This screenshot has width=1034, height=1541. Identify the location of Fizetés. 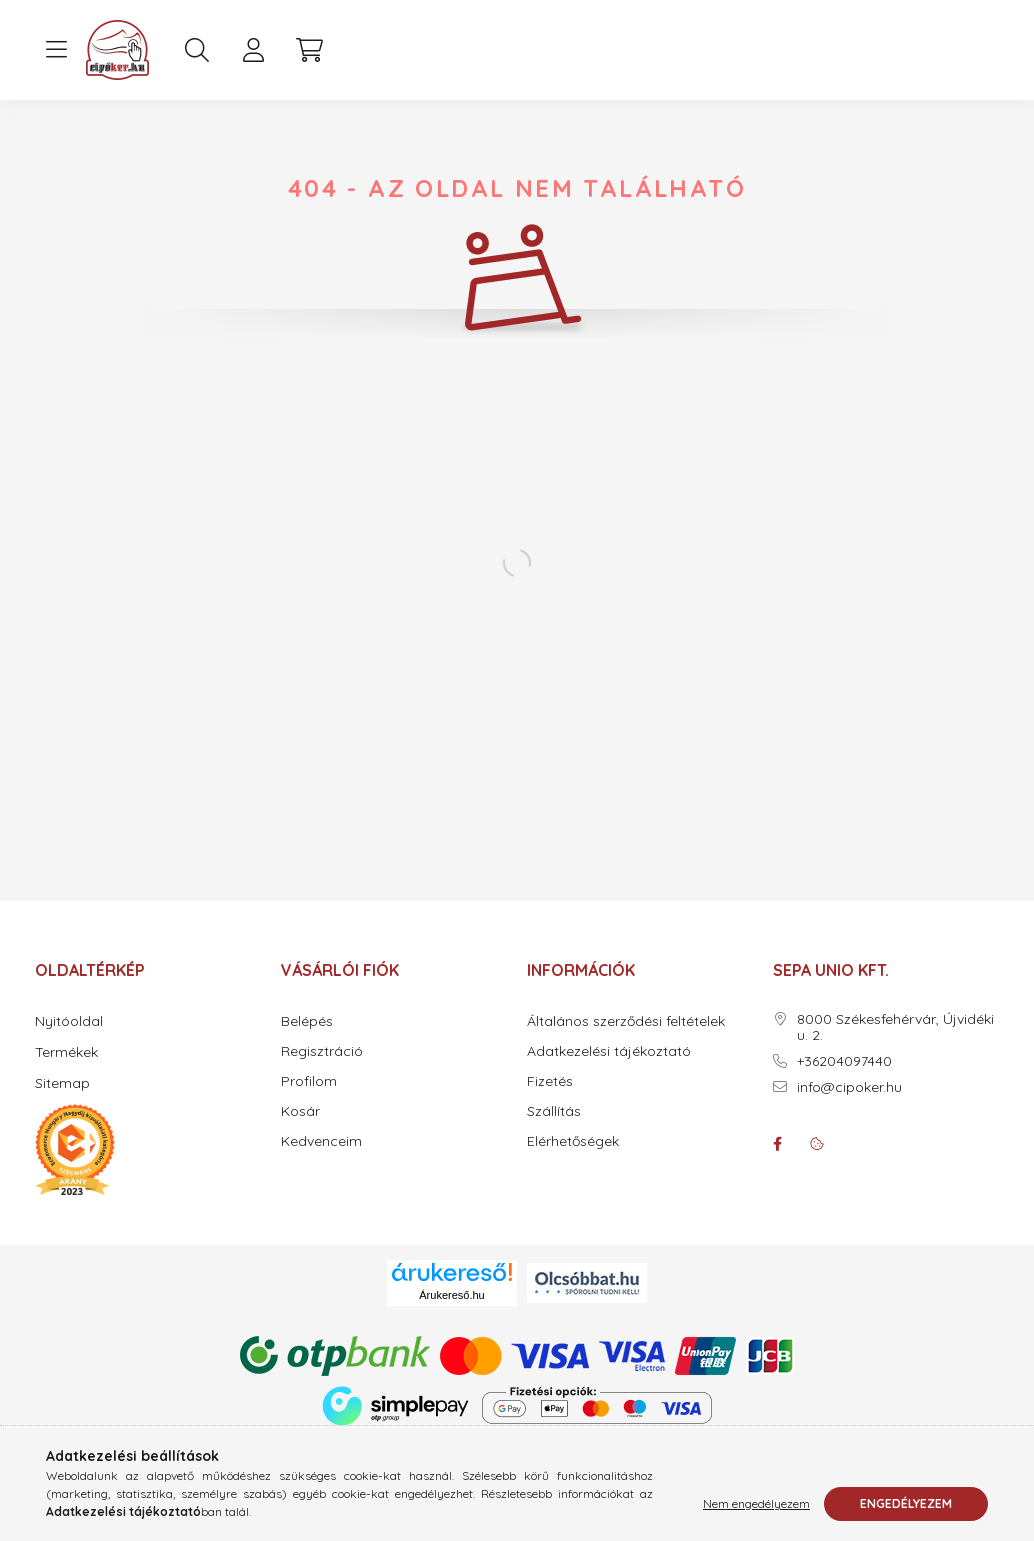
(550, 1081).